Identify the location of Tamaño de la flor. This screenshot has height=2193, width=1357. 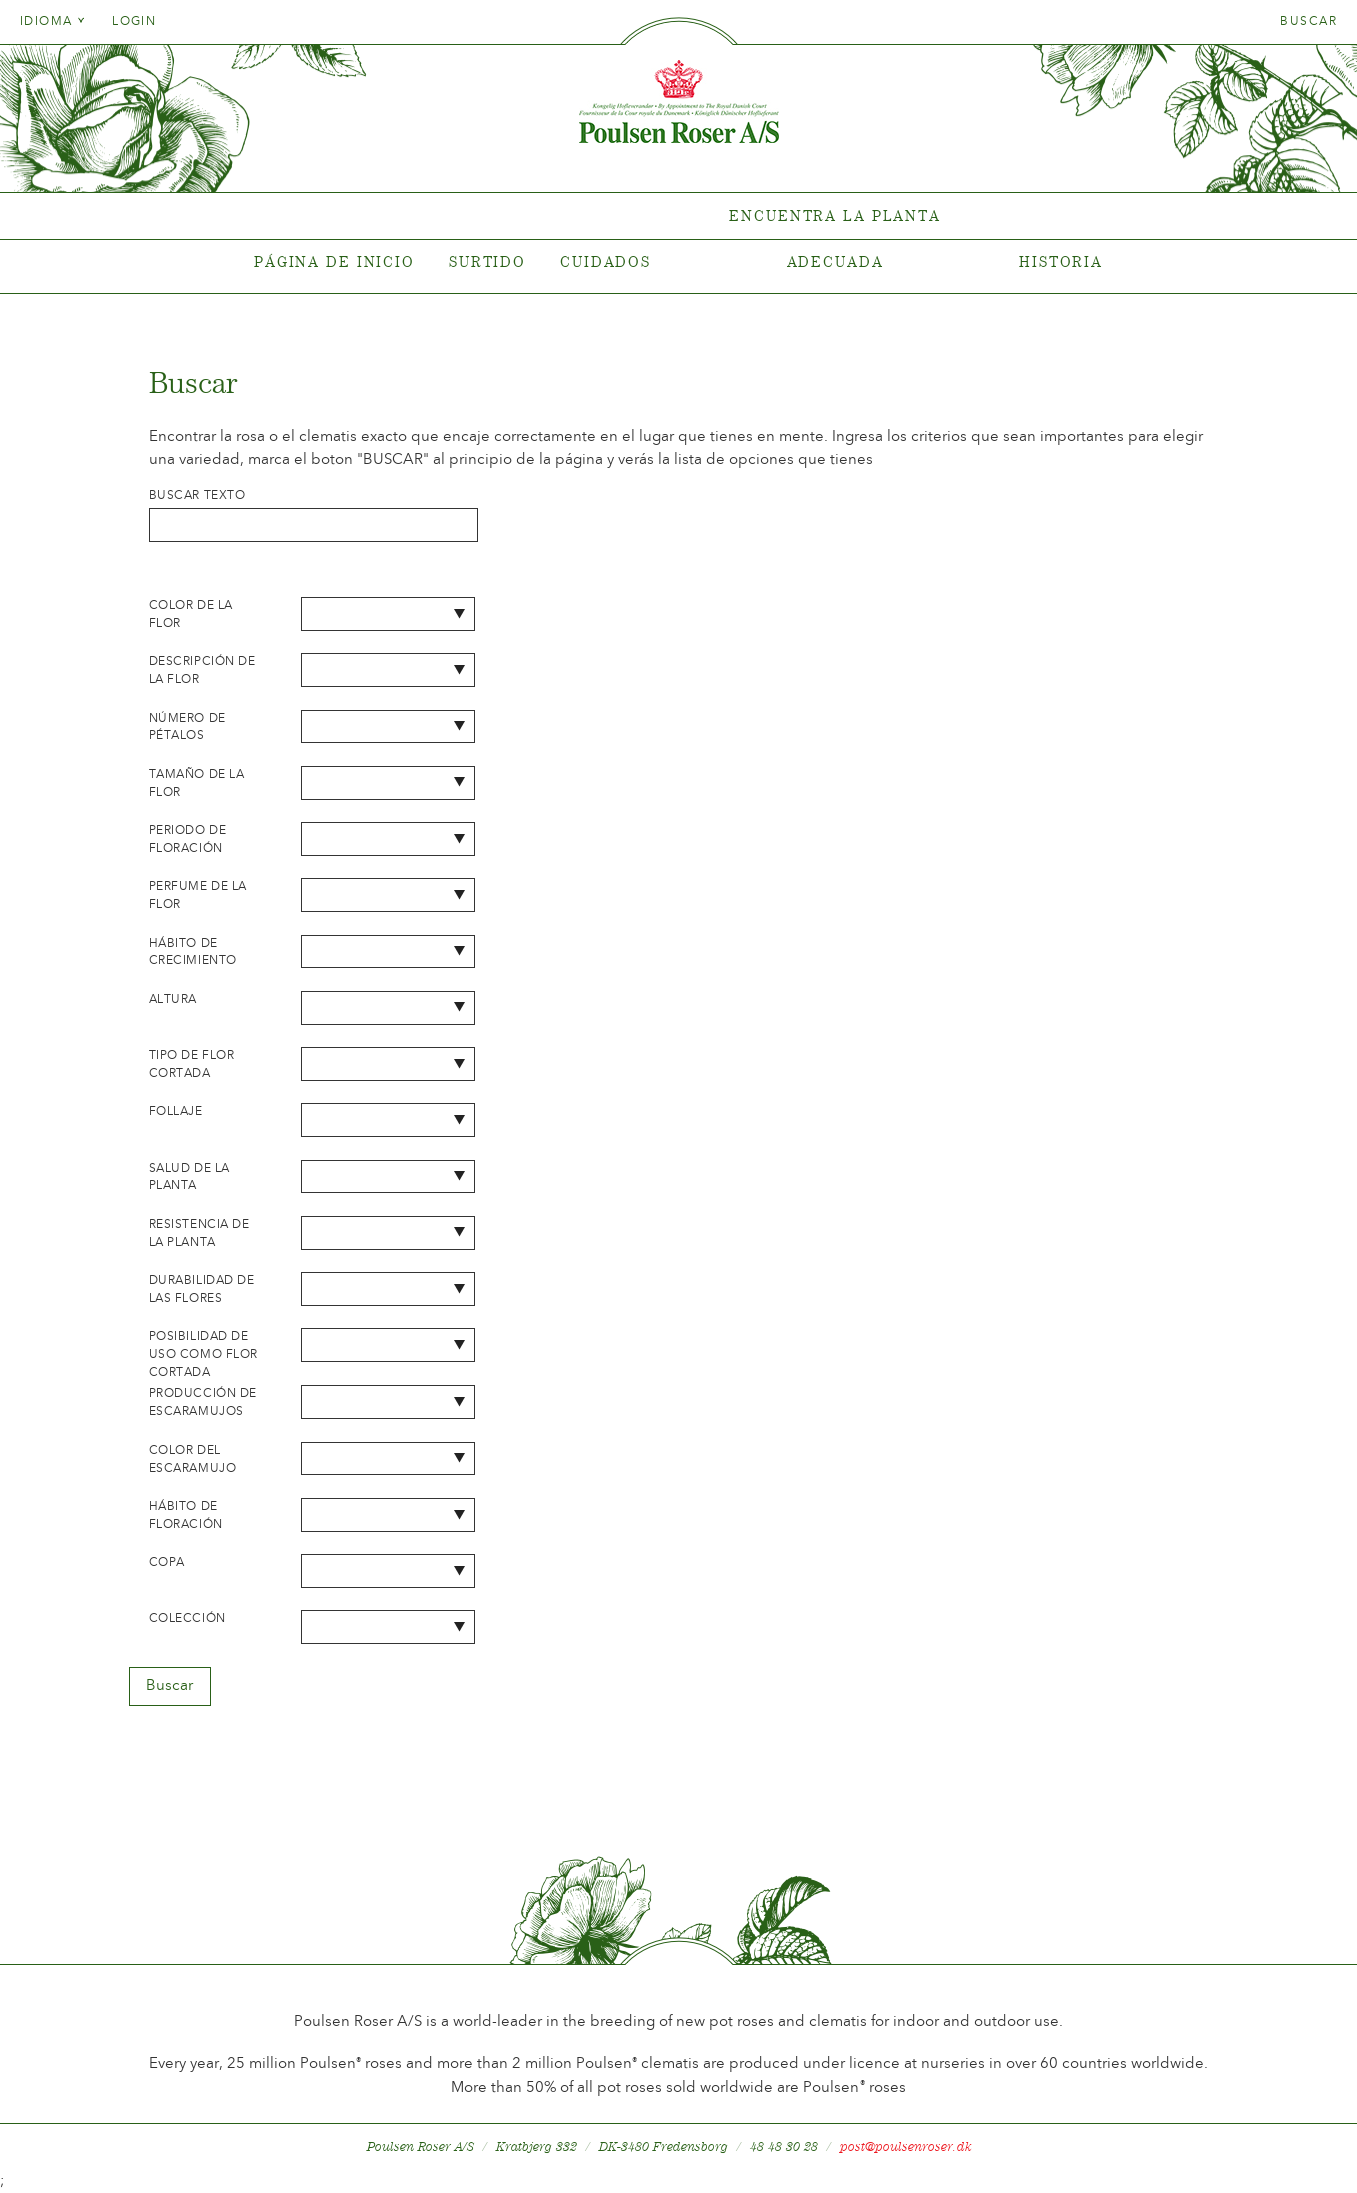
(197, 783).